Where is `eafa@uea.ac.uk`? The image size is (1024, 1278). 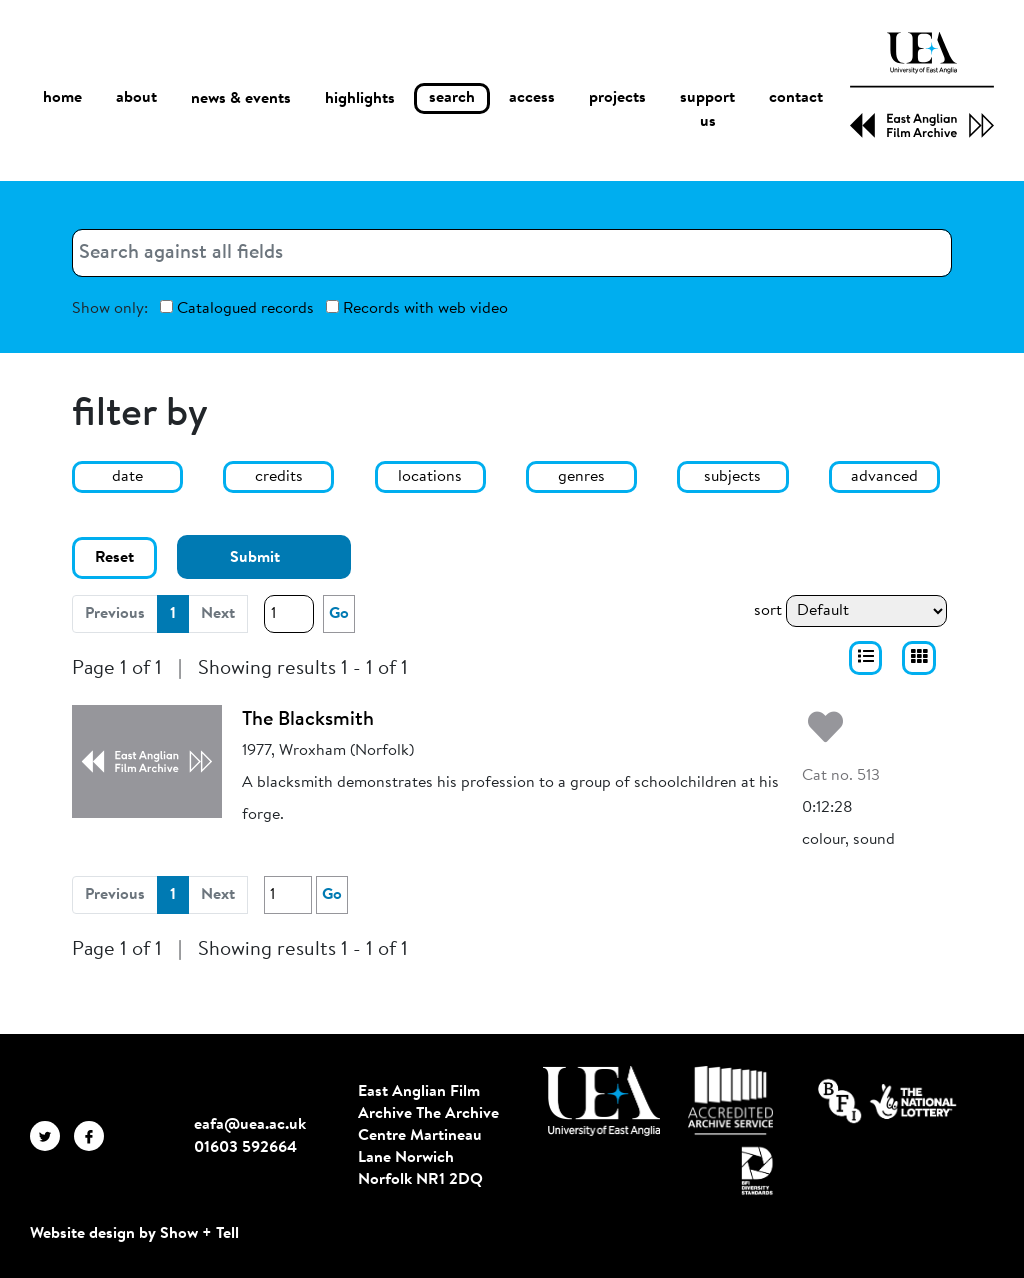
eafa@uea.ac.uk is located at coordinates (250, 1125).